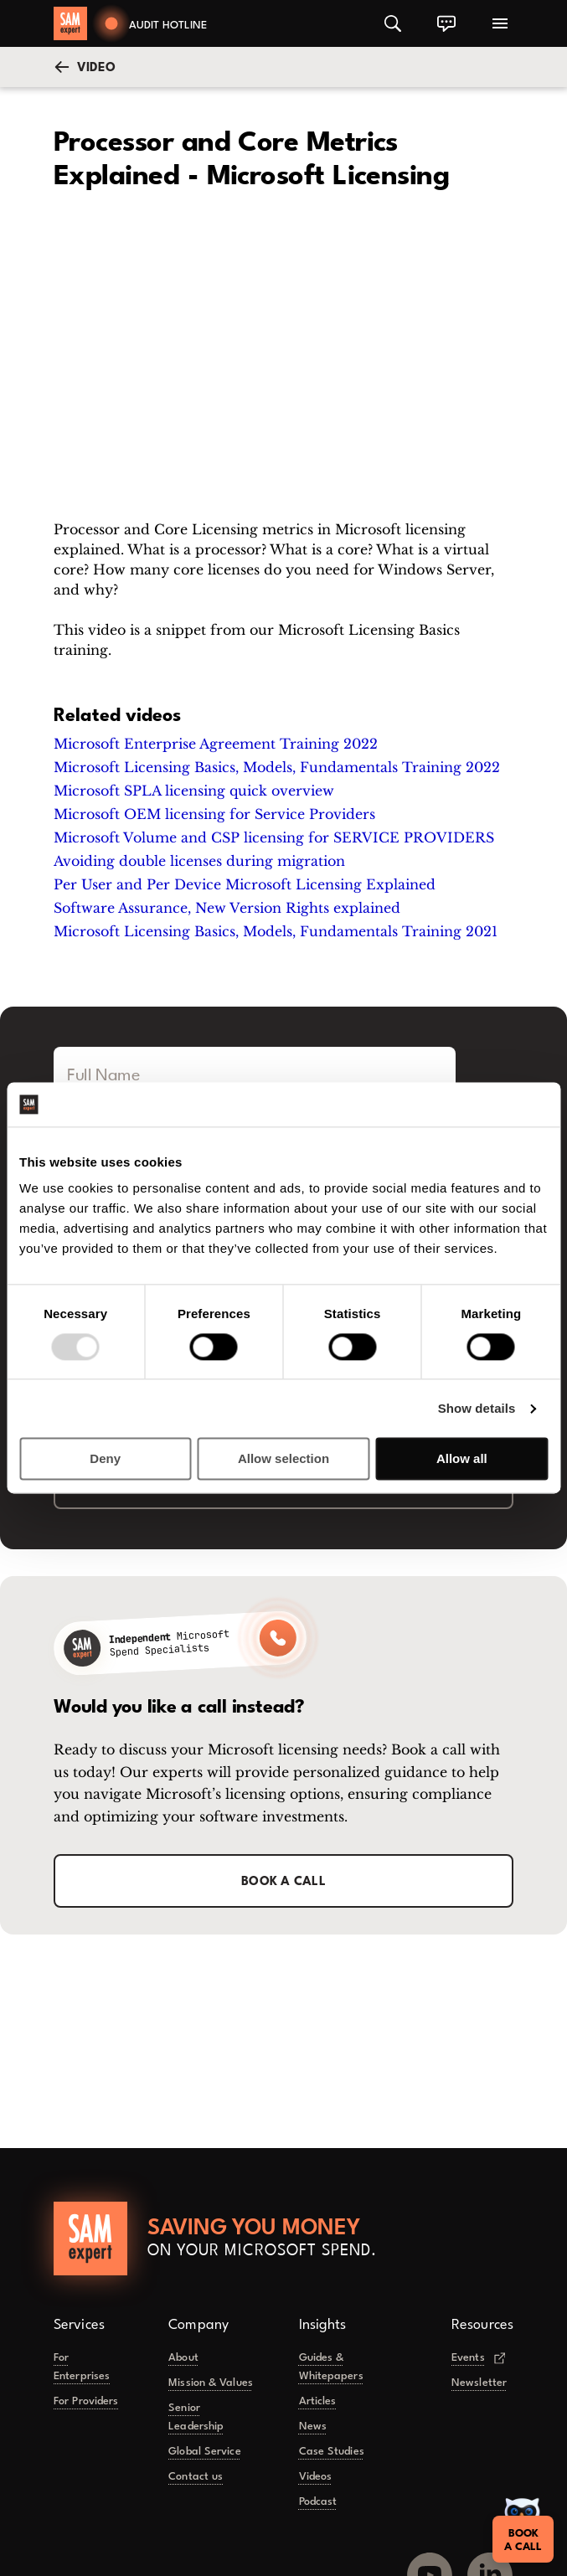 The width and height of the screenshot is (567, 2576). I want to click on Contact us, so click(195, 2476).